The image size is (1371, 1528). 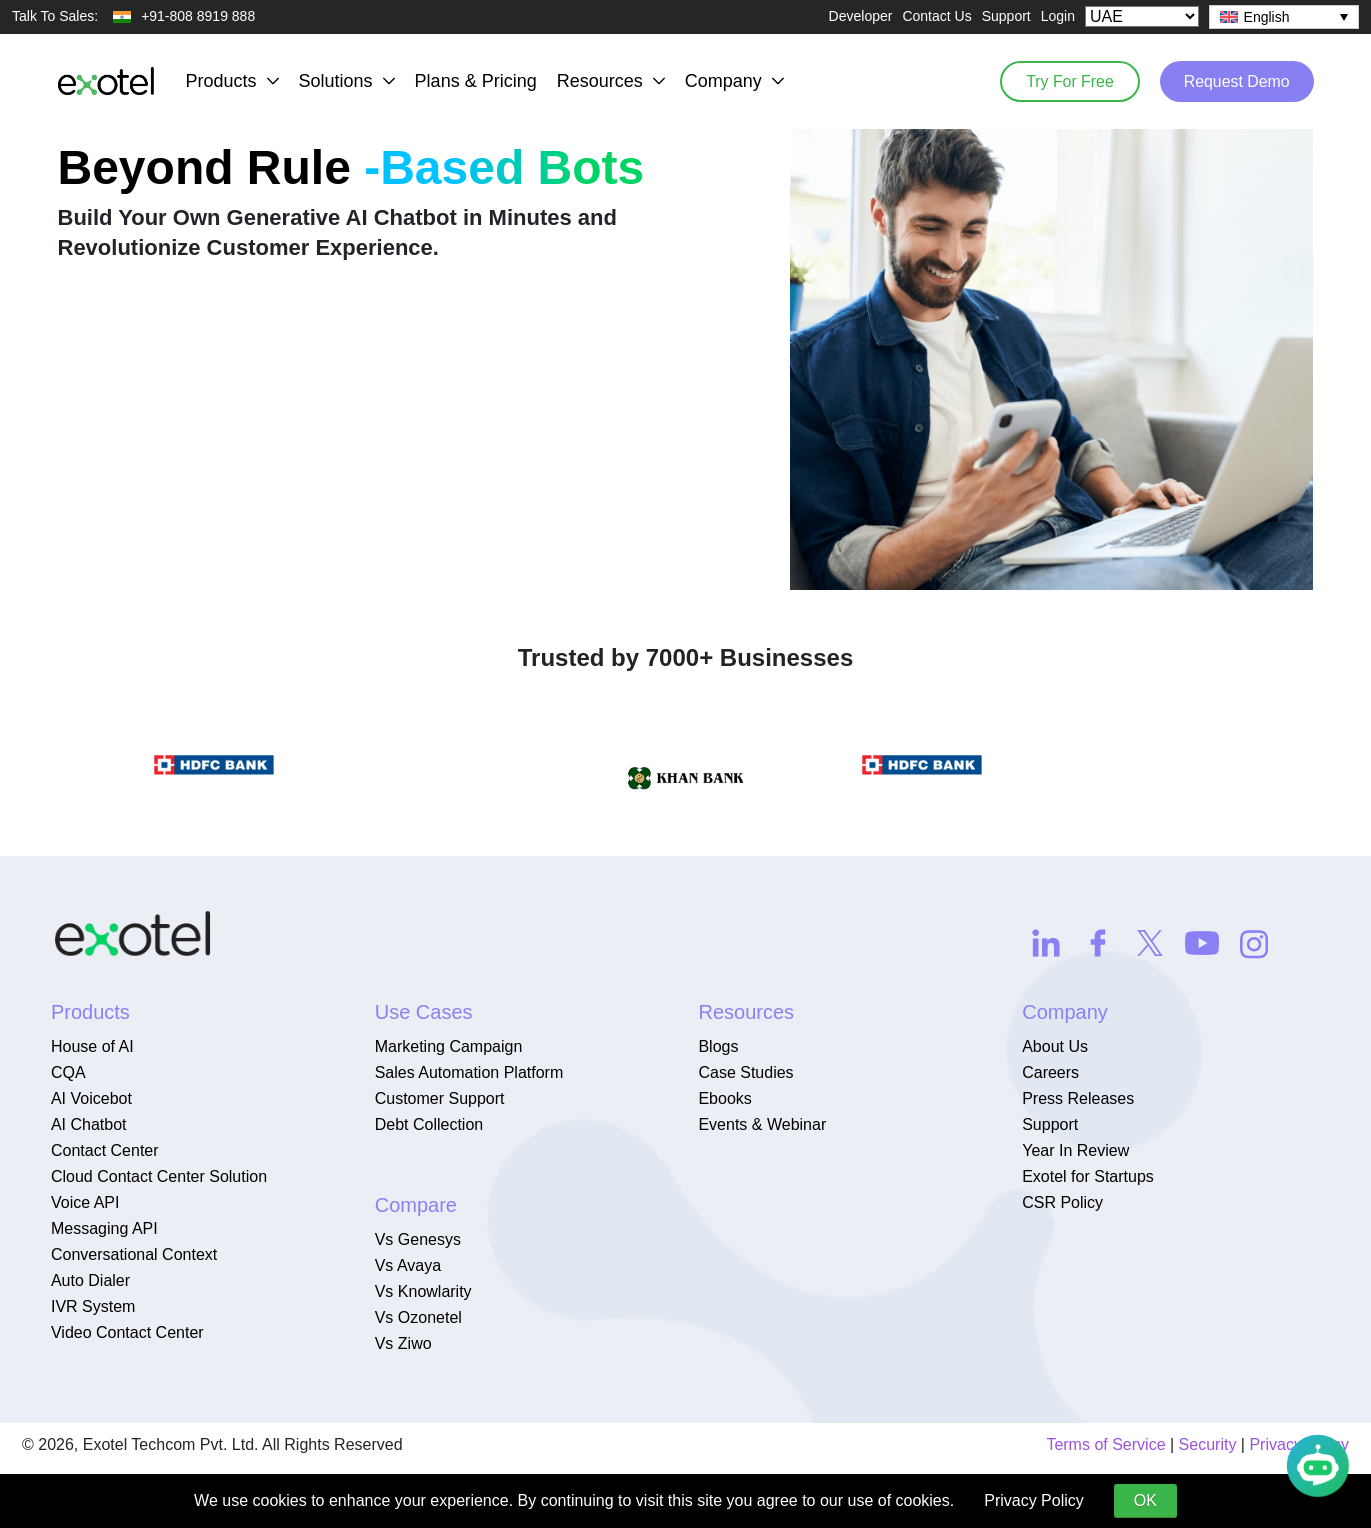 What do you see at coordinates (1284, 17) in the screenshot?
I see `[none]` at bounding box center [1284, 17].